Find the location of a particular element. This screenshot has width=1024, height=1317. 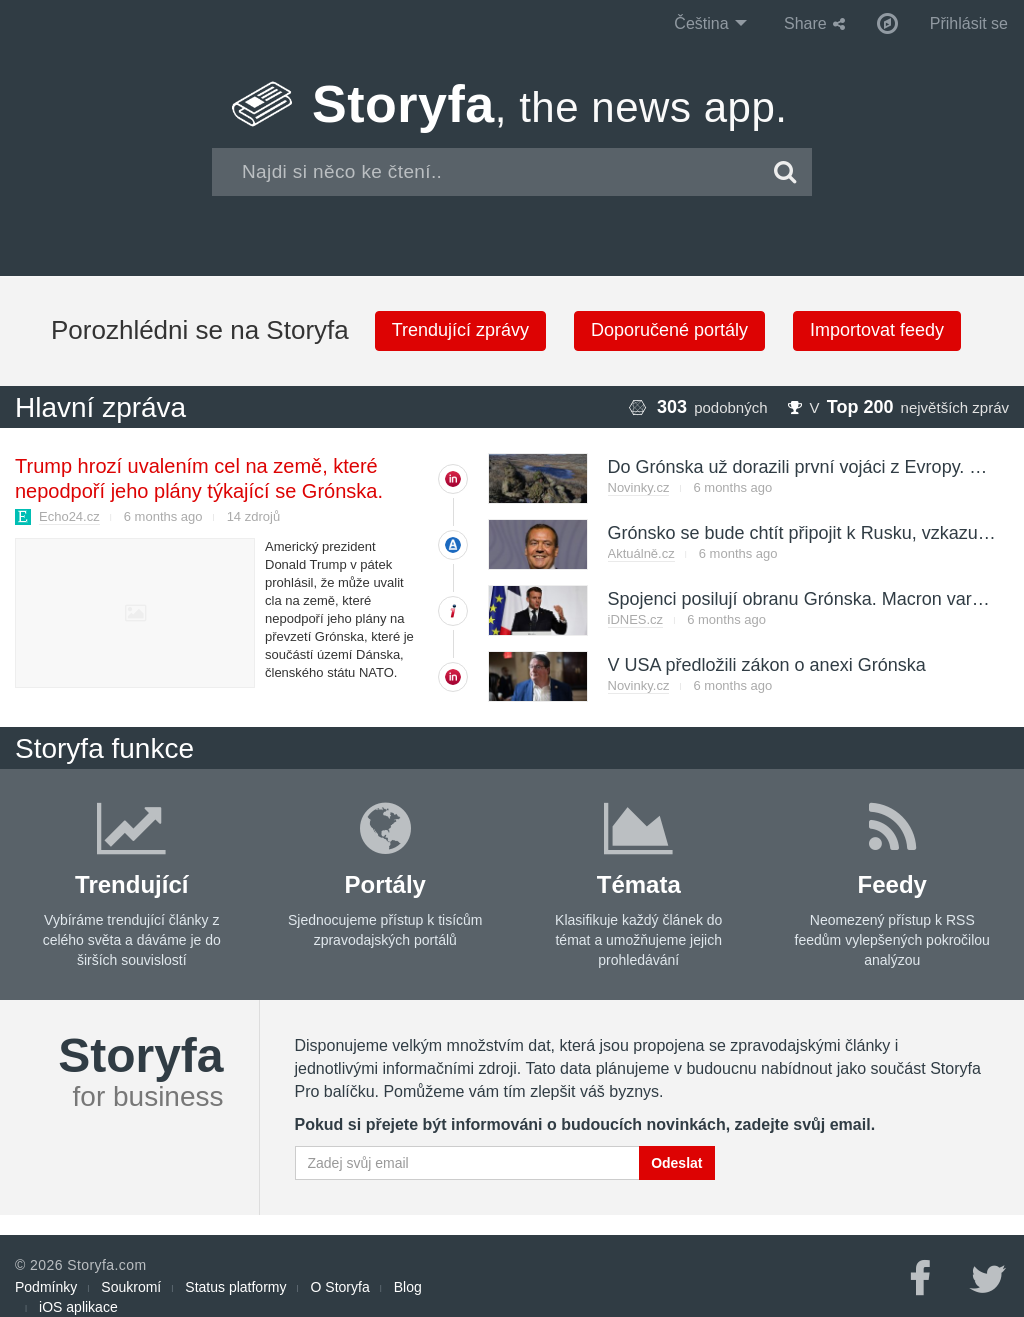

Trendující zprávy is located at coordinates (460, 330).